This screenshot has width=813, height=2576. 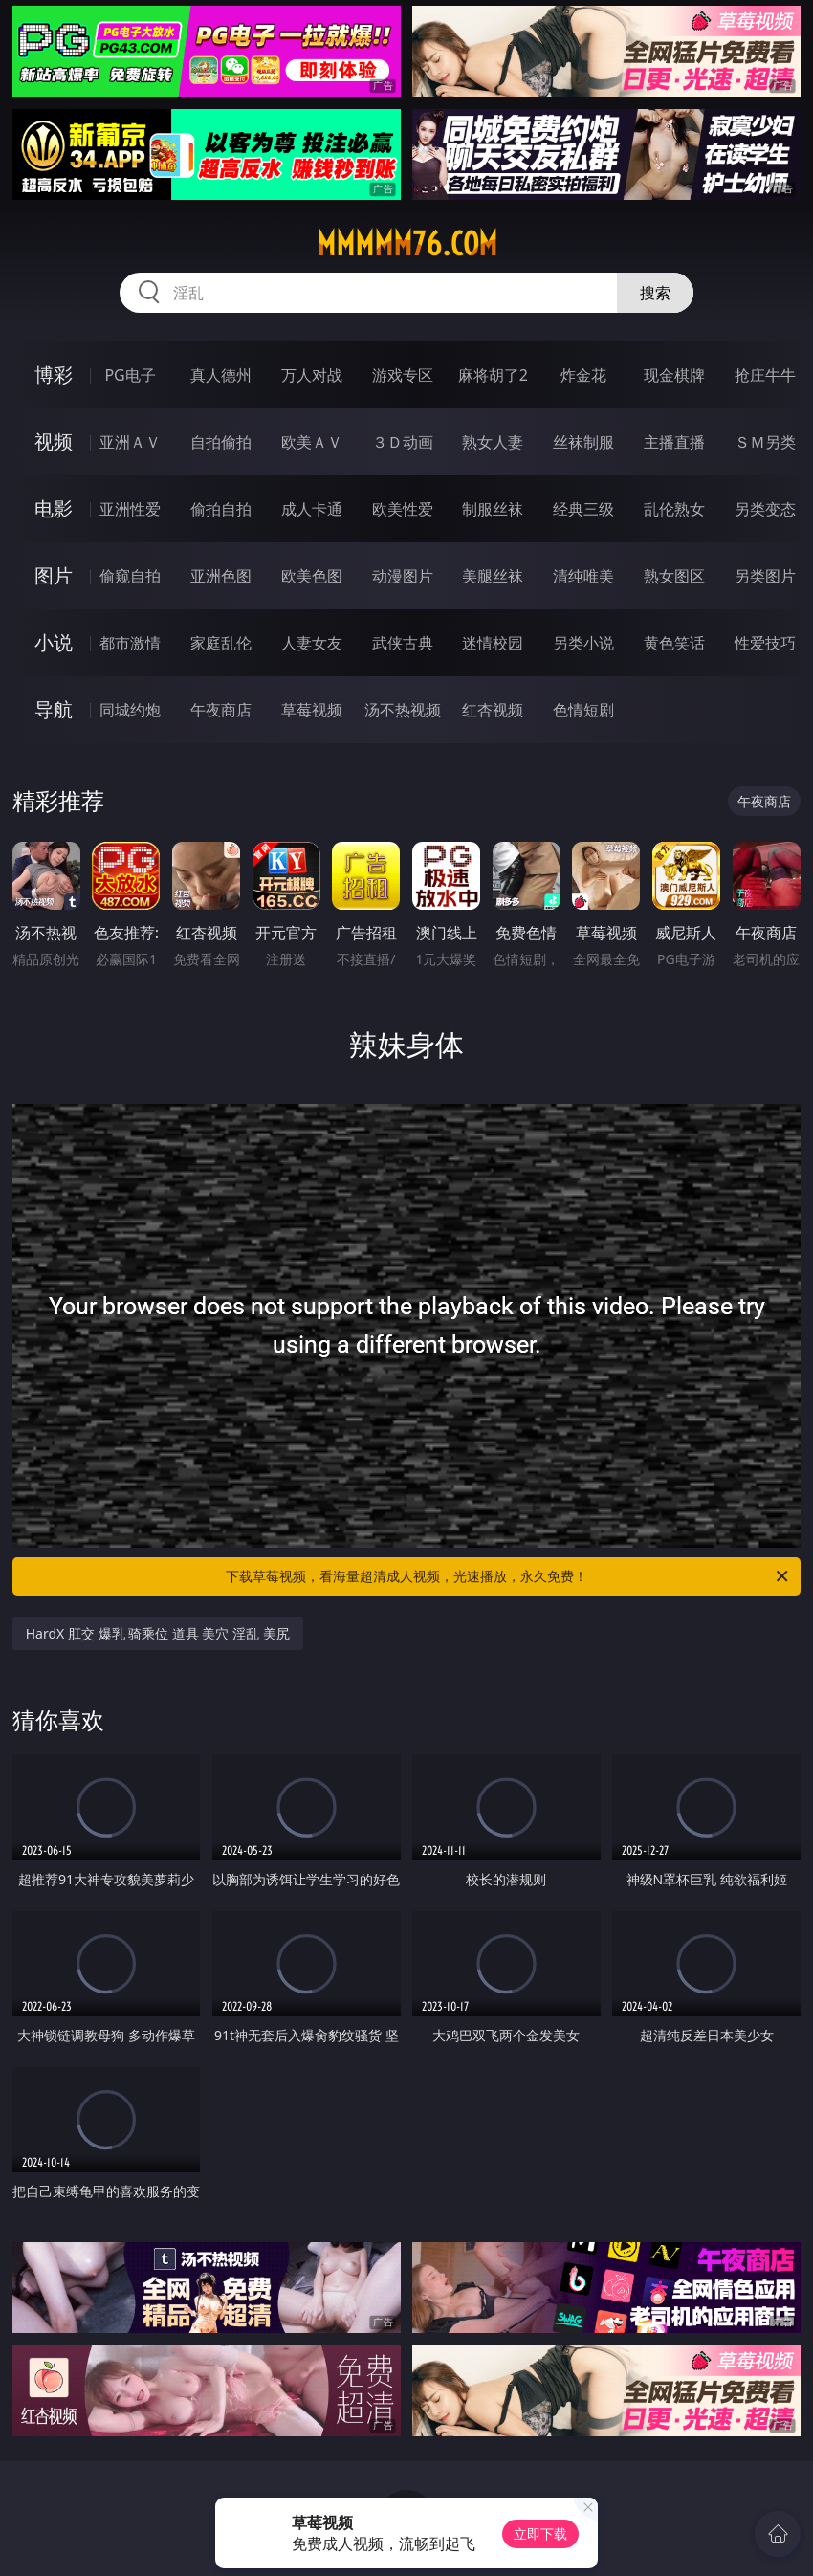 I want to click on 色情短剧, so click(x=583, y=709).